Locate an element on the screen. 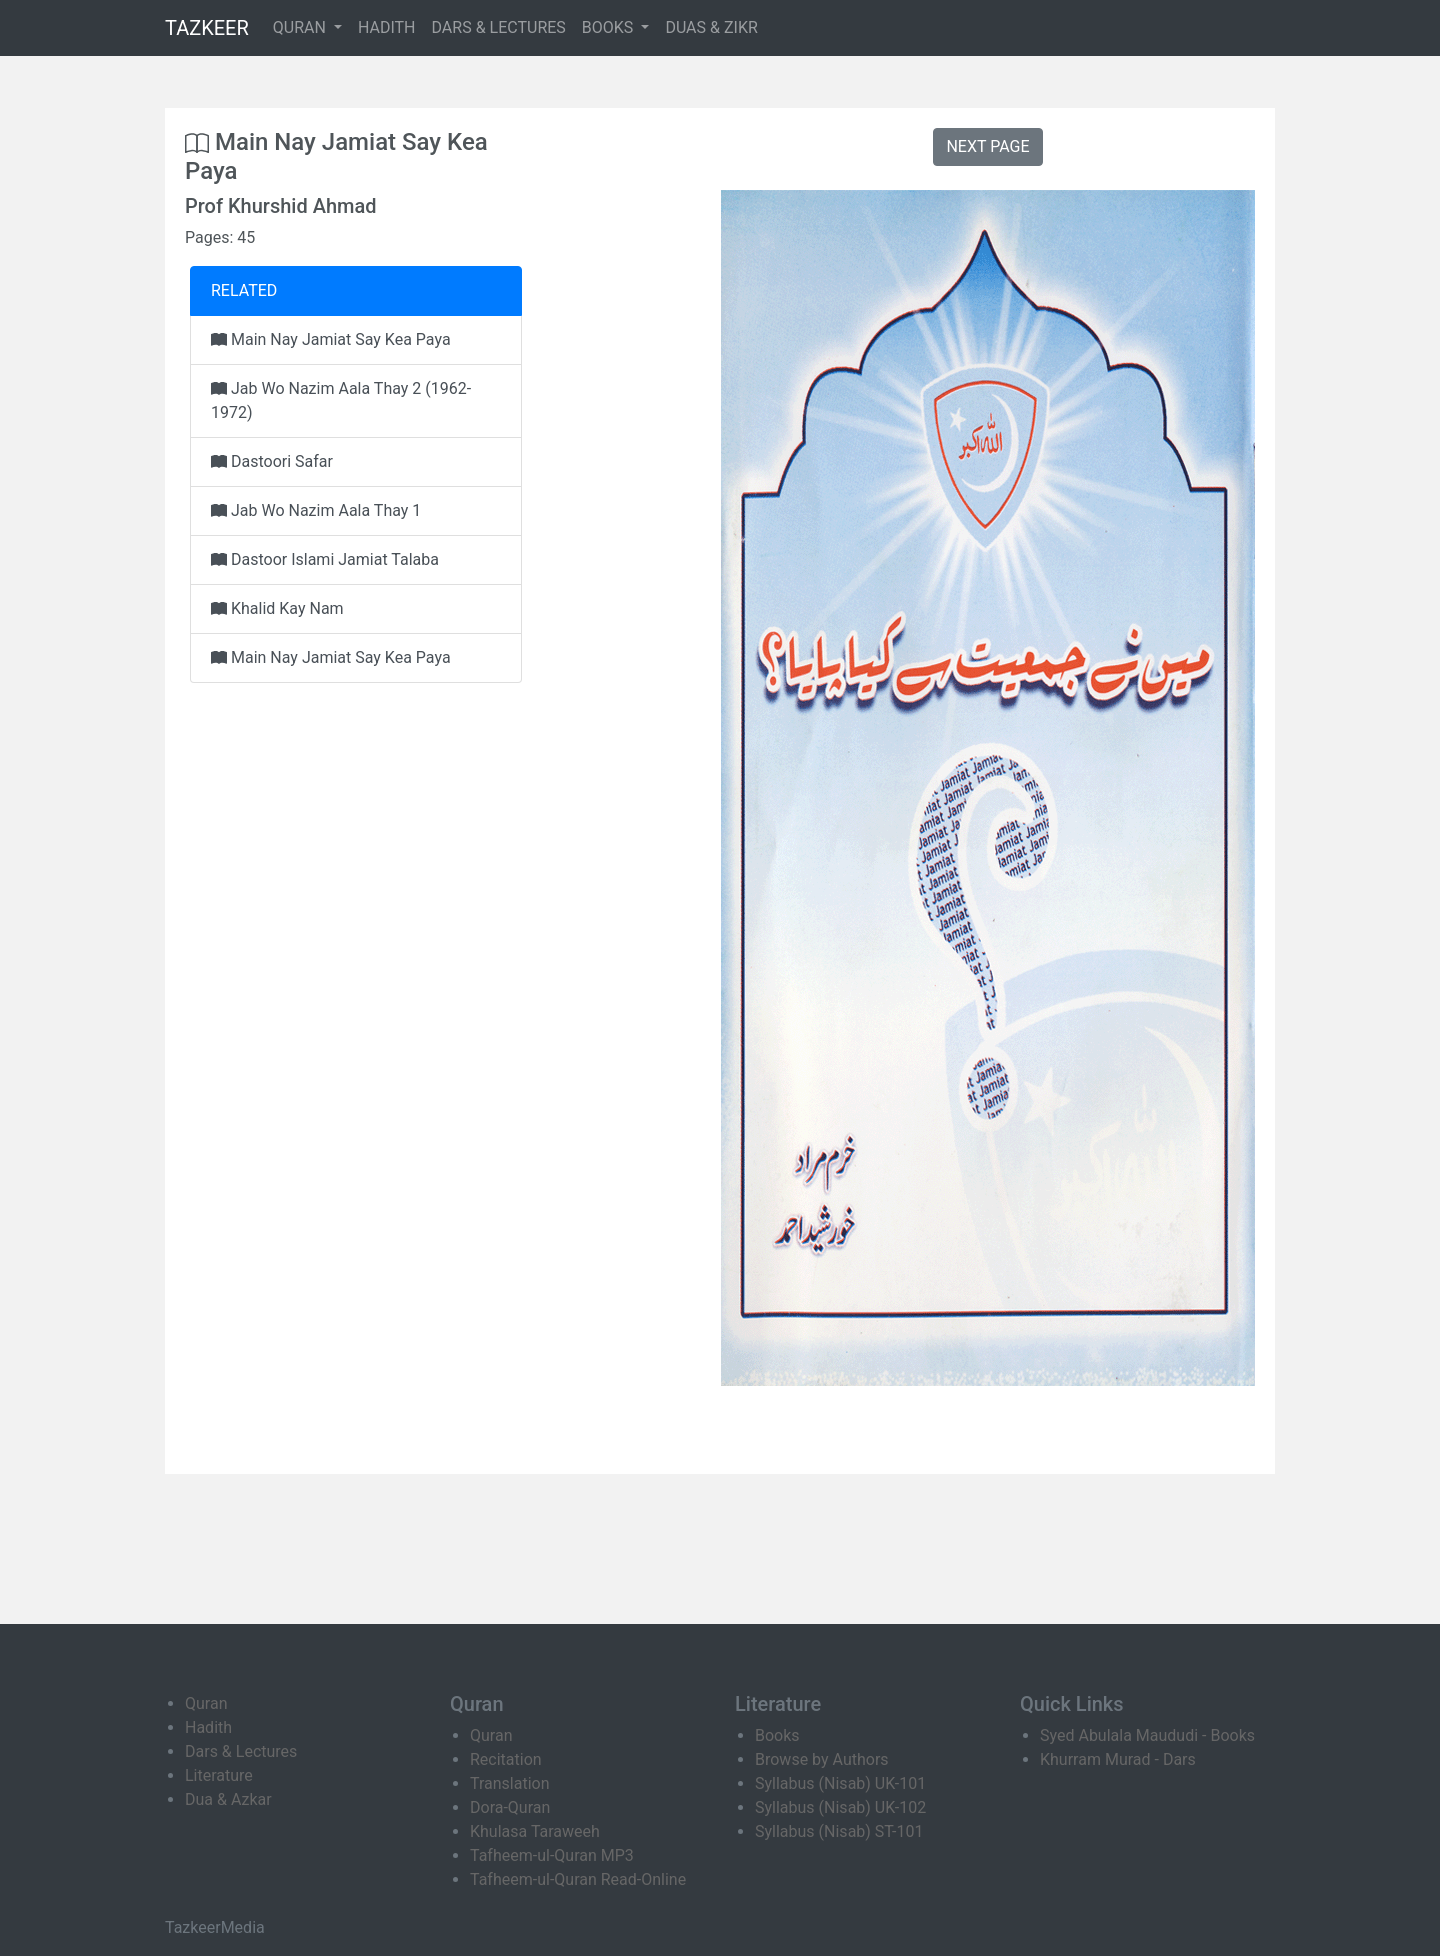 The height and width of the screenshot is (1956, 1440). Syllabus (Nisab) ST-101 is located at coordinates (839, 1831).